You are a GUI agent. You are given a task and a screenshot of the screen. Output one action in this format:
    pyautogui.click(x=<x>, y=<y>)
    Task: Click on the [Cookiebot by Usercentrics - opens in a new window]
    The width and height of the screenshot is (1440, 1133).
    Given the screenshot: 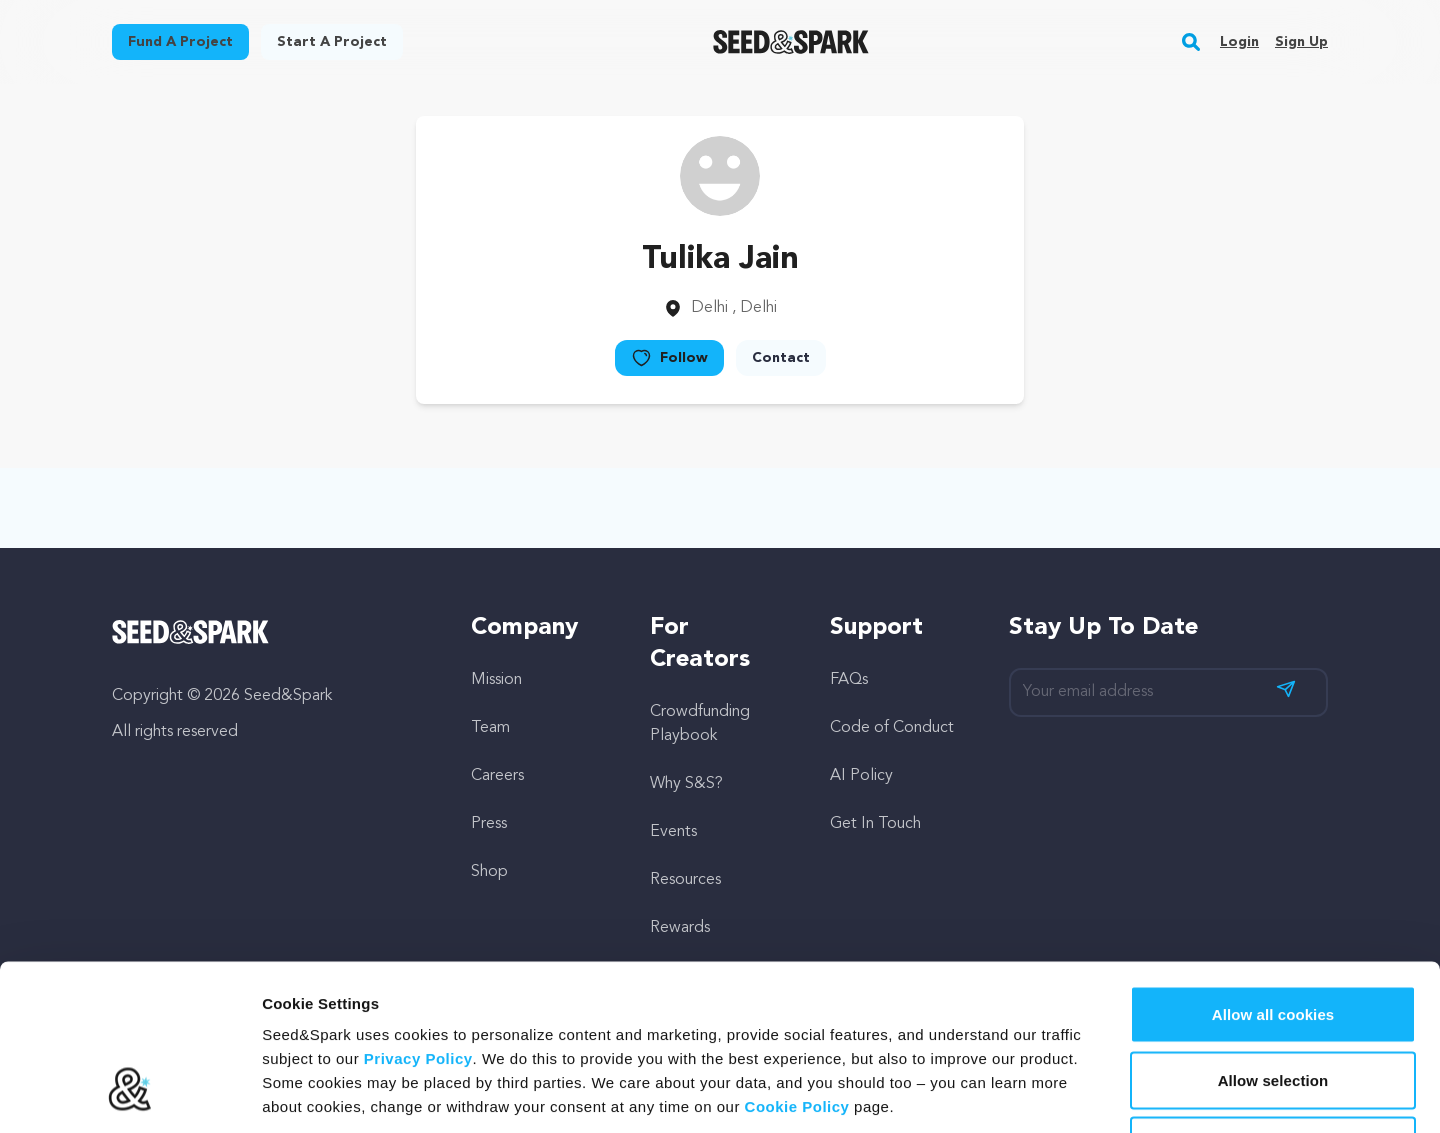 What is the action you would take?
    pyautogui.click(x=129, y=1094)
    